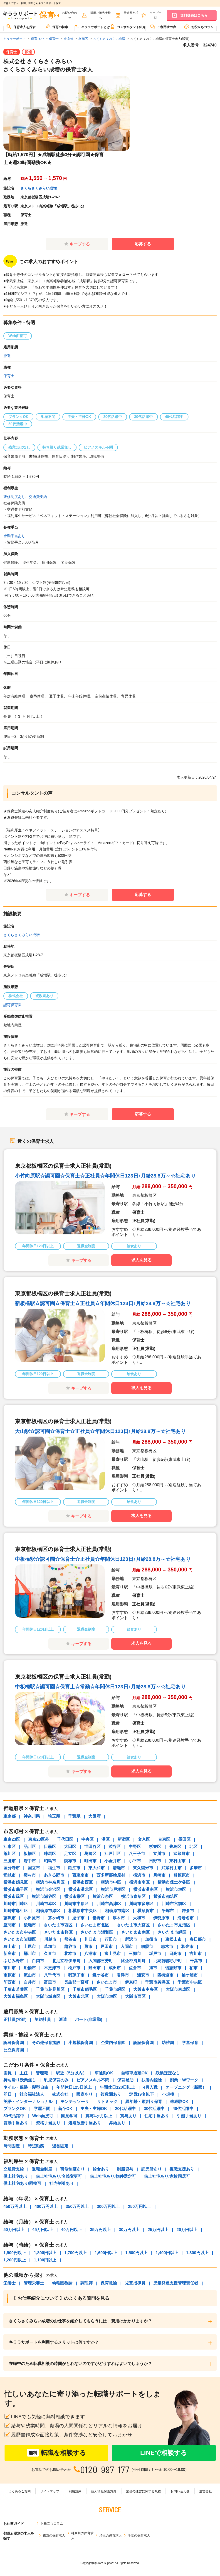 The image size is (220, 2576). What do you see at coordinates (14, 2108) in the screenshot?
I see `ブランクOK` at bounding box center [14, 2108].